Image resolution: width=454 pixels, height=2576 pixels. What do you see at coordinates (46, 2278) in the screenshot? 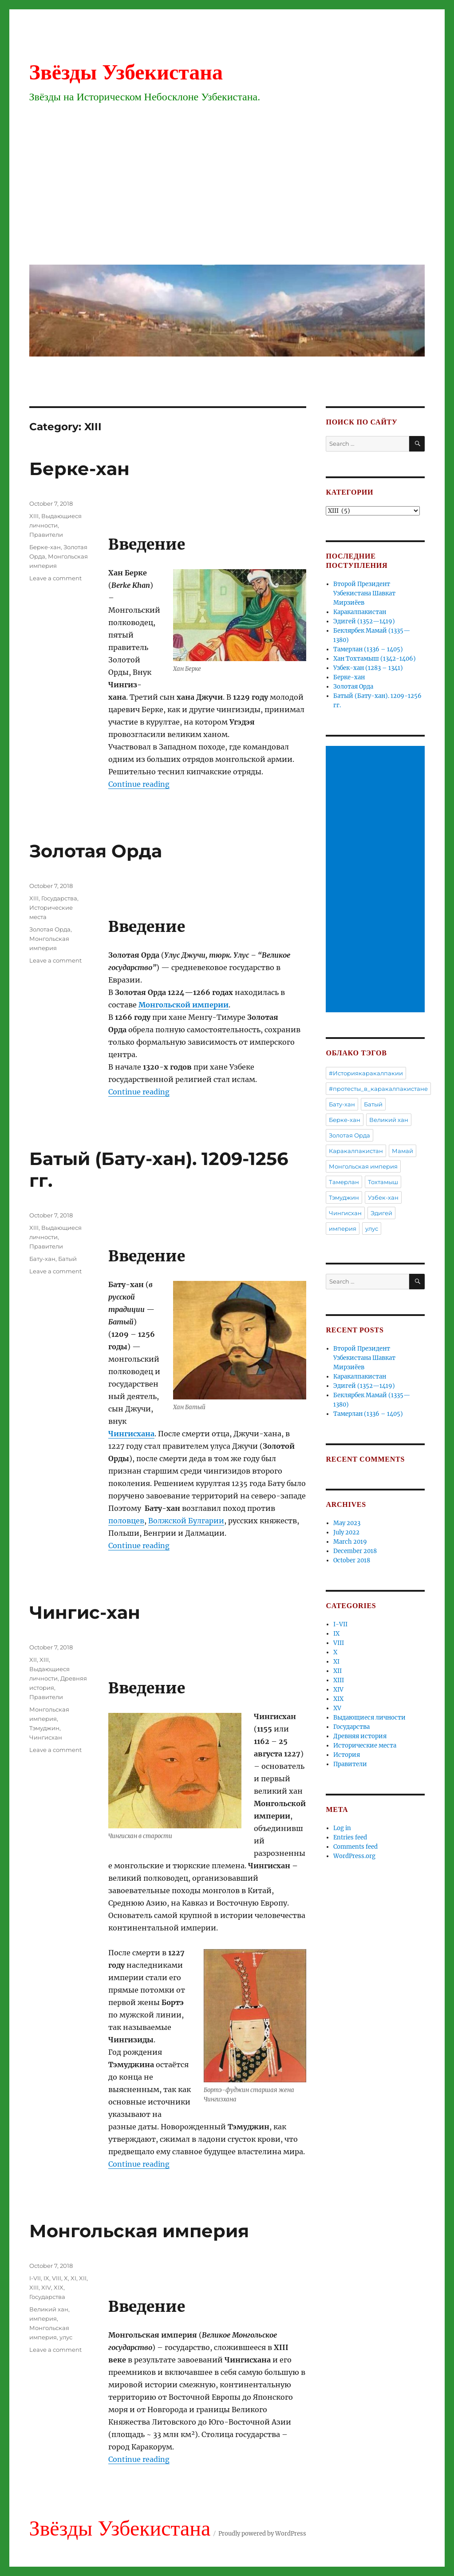
I see `IX` at bounding box center [46, 2278].